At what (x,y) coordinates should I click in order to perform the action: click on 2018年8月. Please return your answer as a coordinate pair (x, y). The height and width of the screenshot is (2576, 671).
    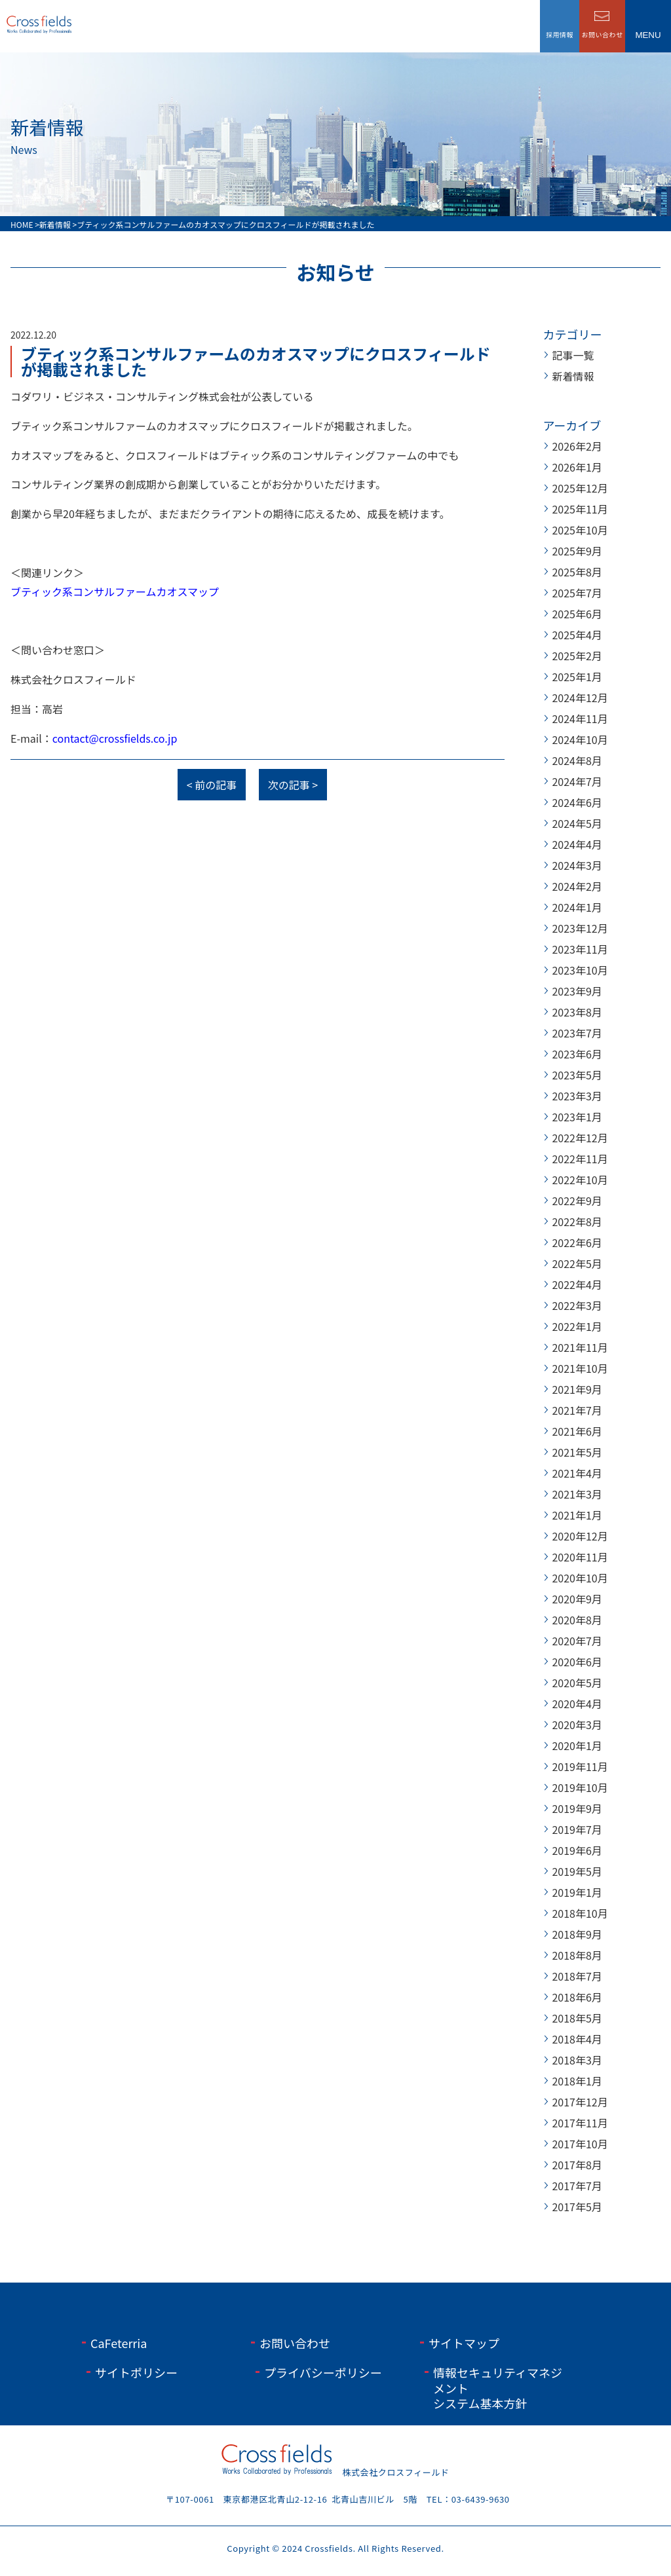
    Looking at the image, I should click on (577, 1955).